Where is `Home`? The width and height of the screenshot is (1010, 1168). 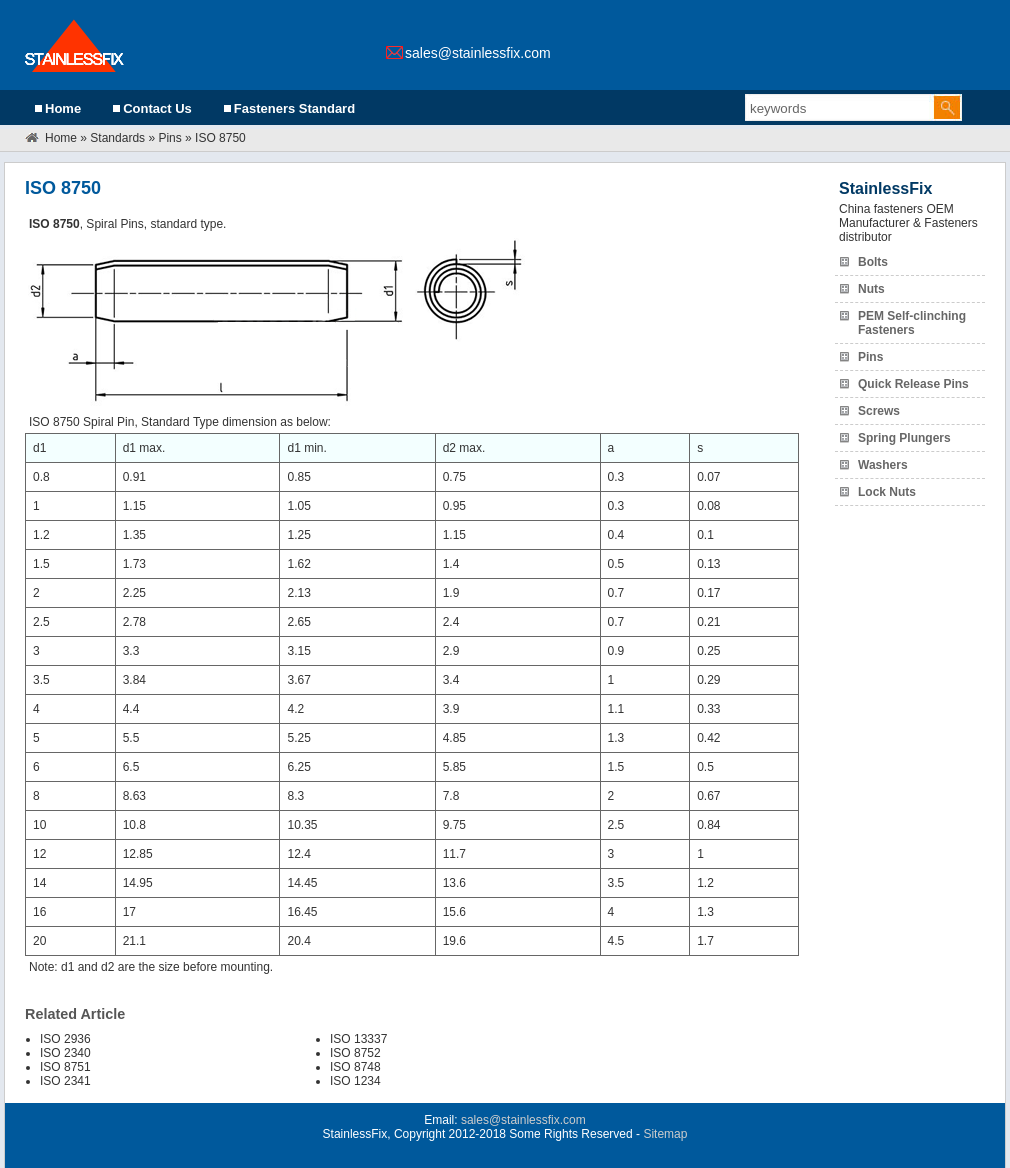 Home is located at coordinates (63, 108).